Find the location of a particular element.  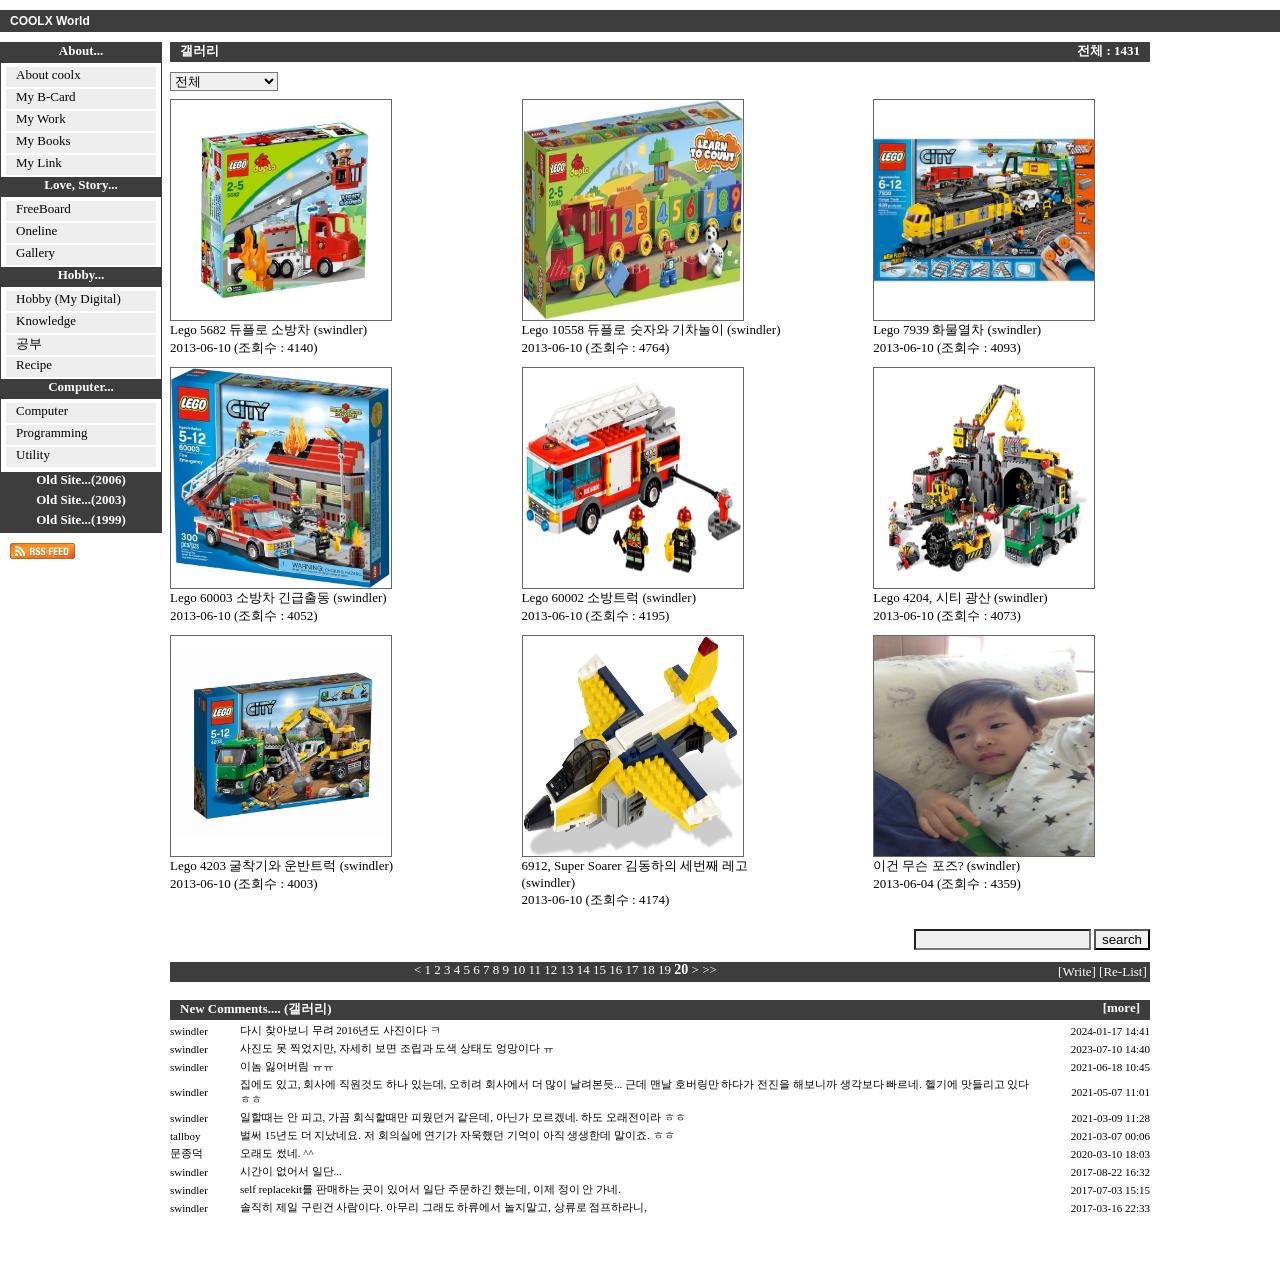

16 is located at coordinates (615, 969).